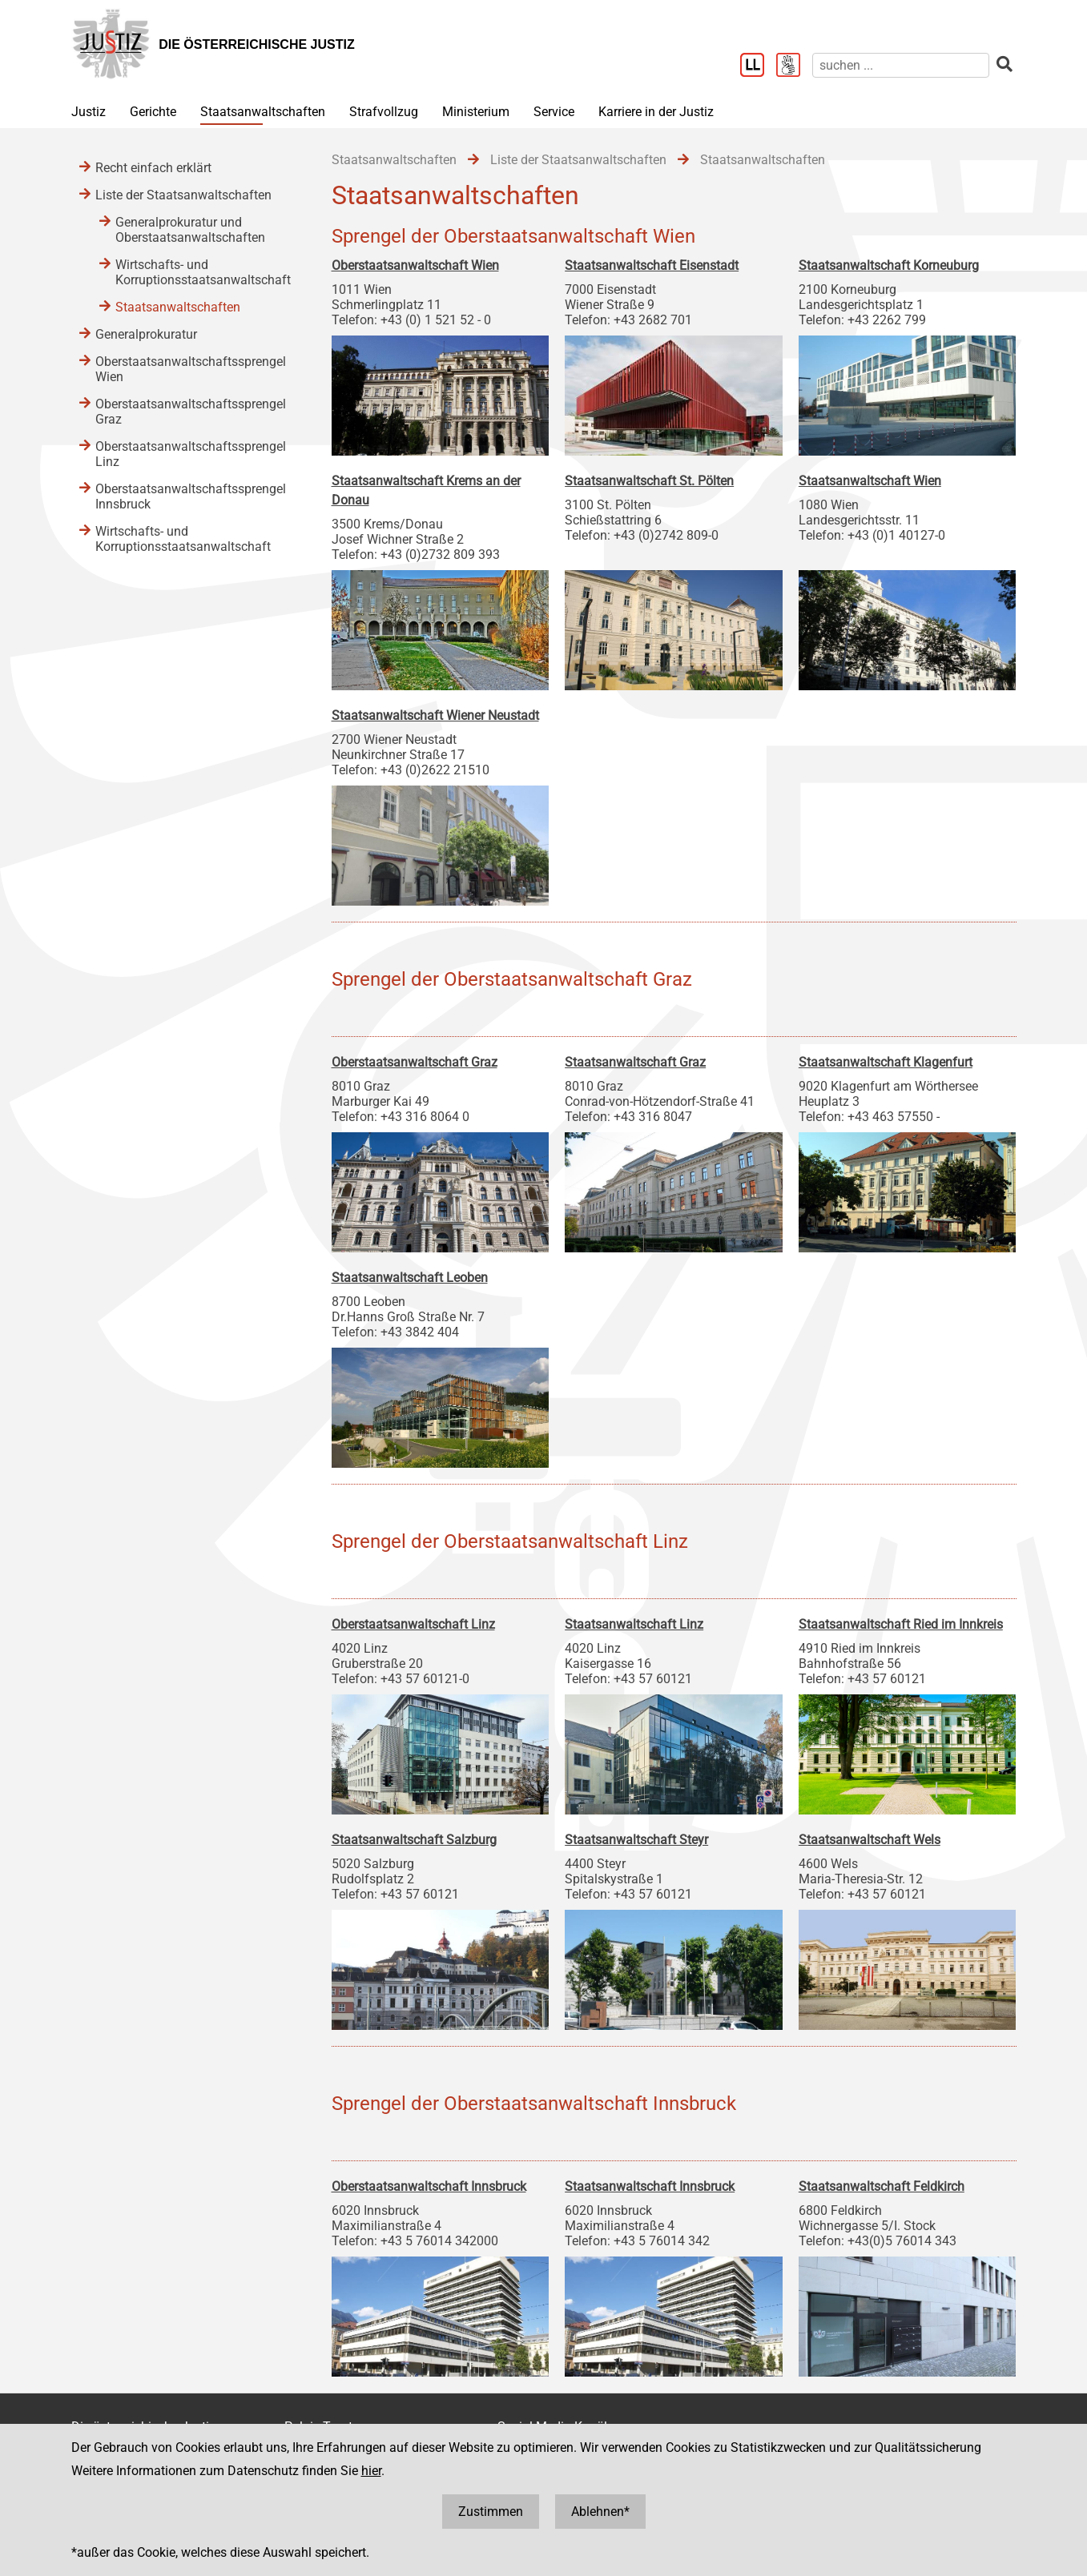  I want to click on Oberstaatsanwaltschaft Linz, so click(413, 1624).